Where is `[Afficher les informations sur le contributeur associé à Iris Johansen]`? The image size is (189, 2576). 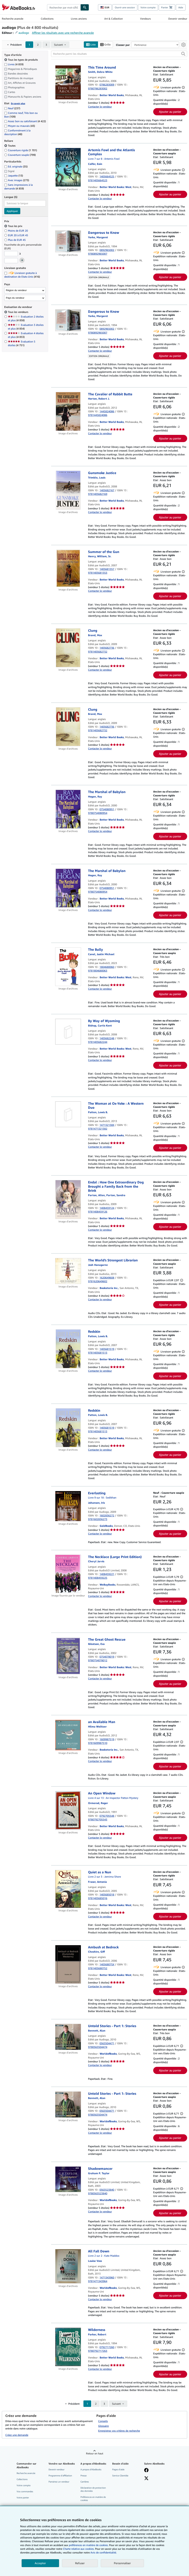 [Afficher les informations sur le contributeur associé à Iris Johansen] is located at coordinates (96, 1502).